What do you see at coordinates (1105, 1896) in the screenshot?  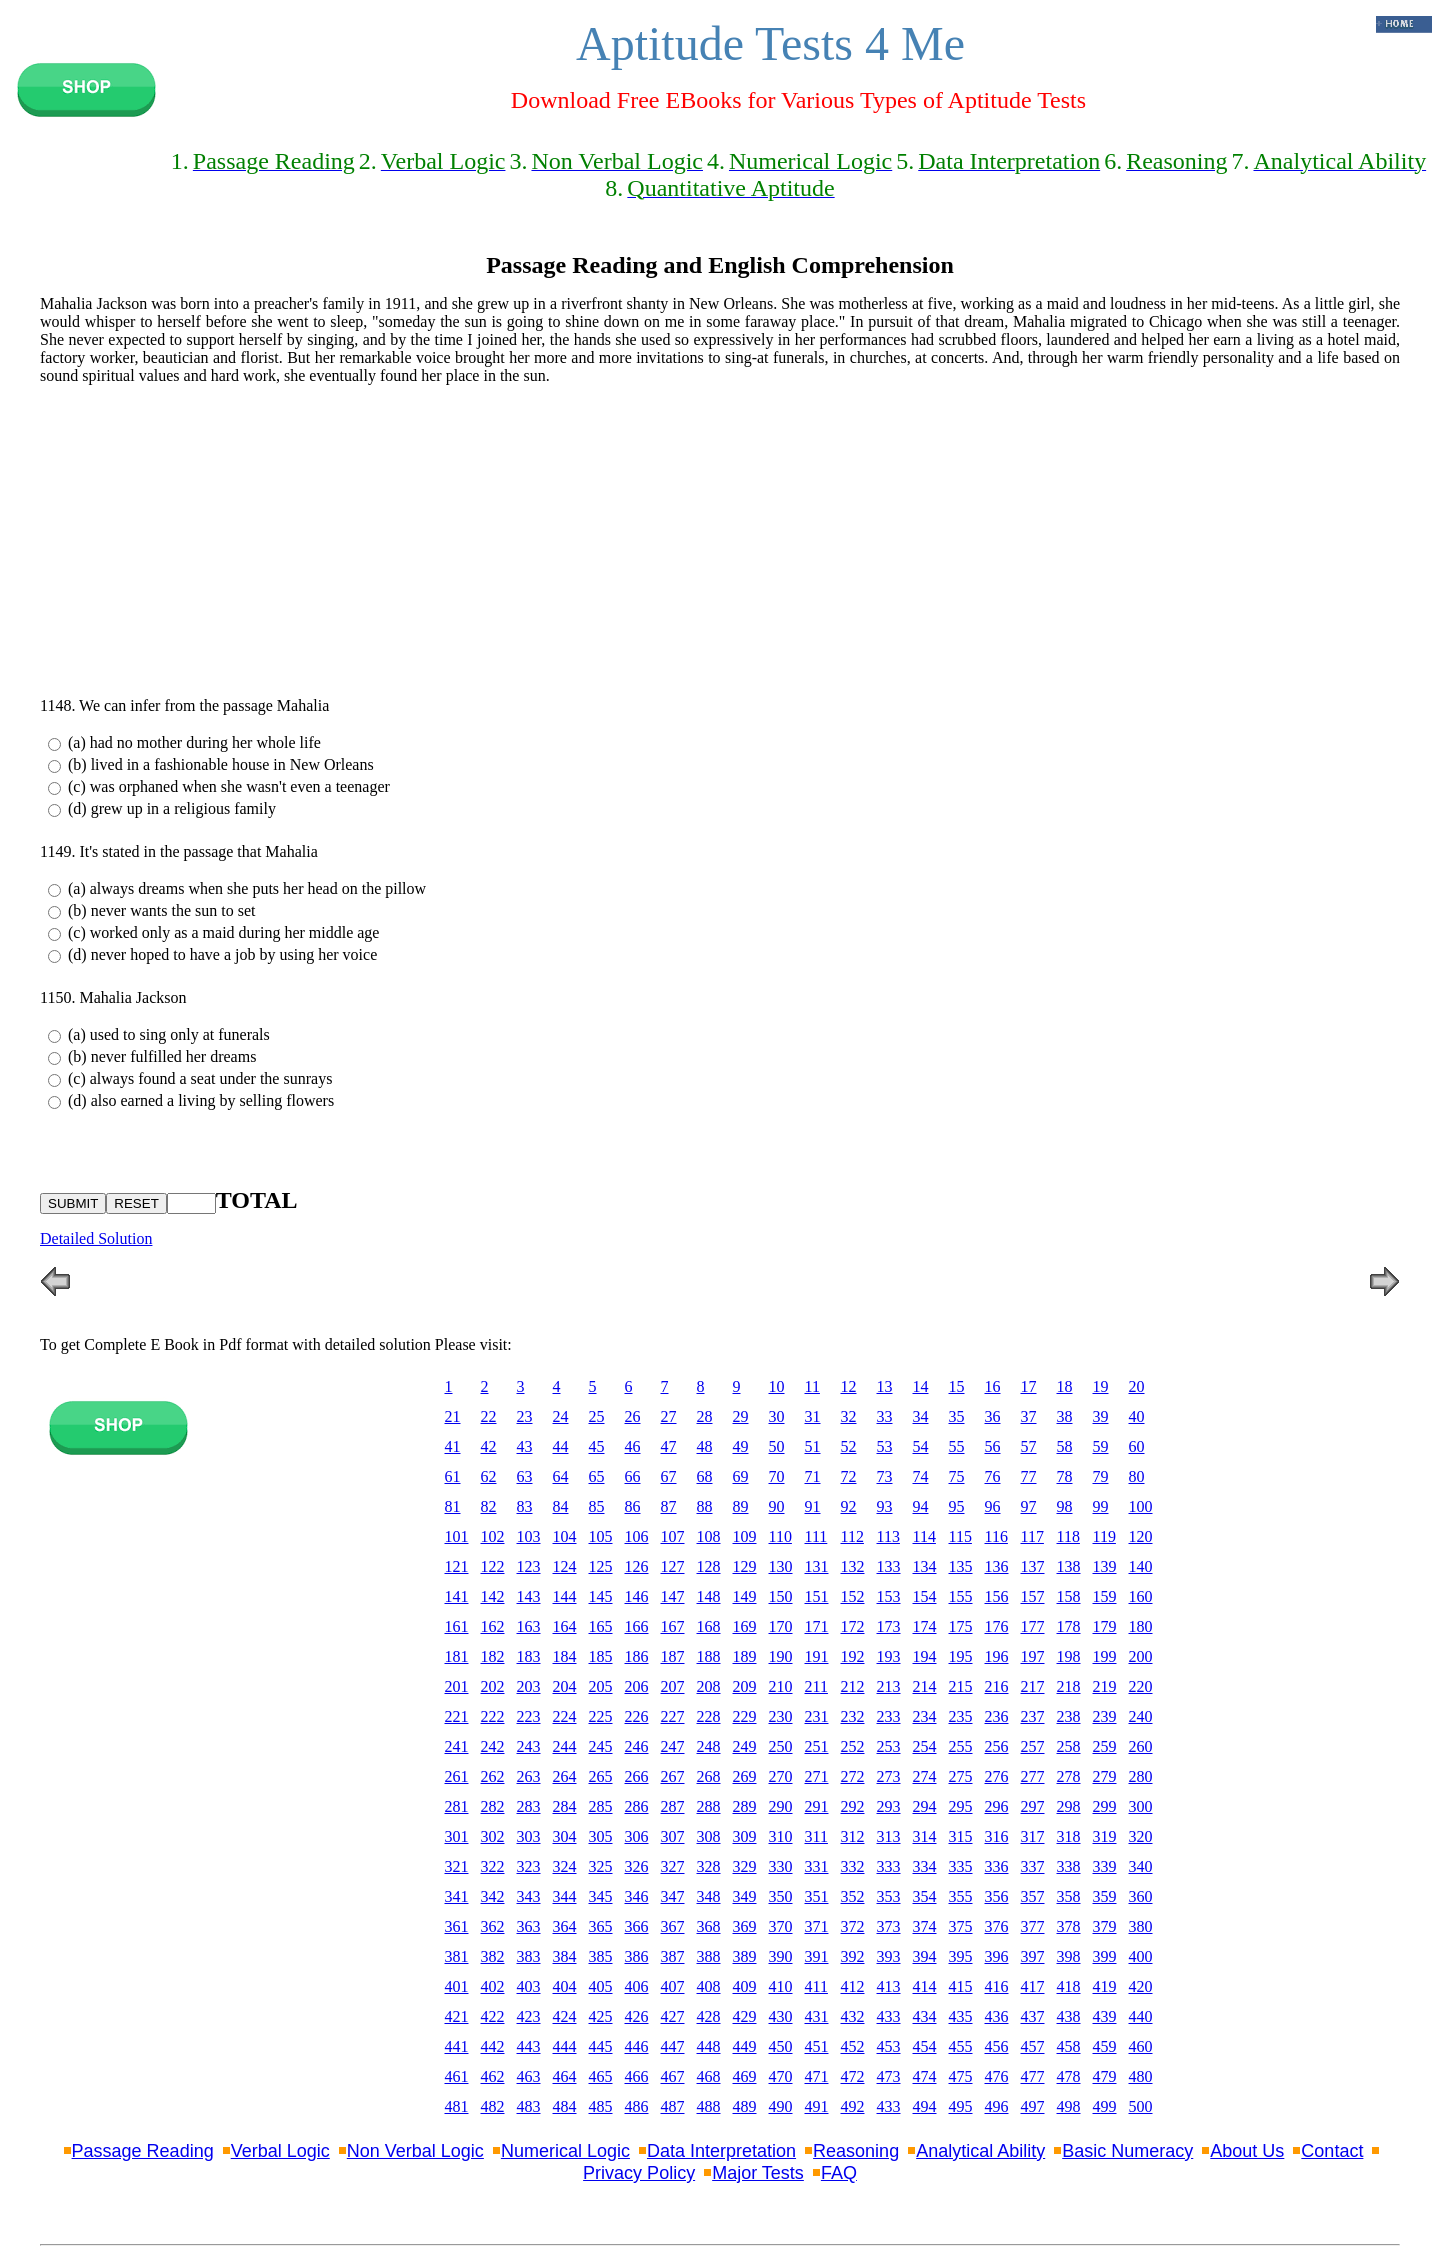 I see `359` at bounding box center [1105, 1896].